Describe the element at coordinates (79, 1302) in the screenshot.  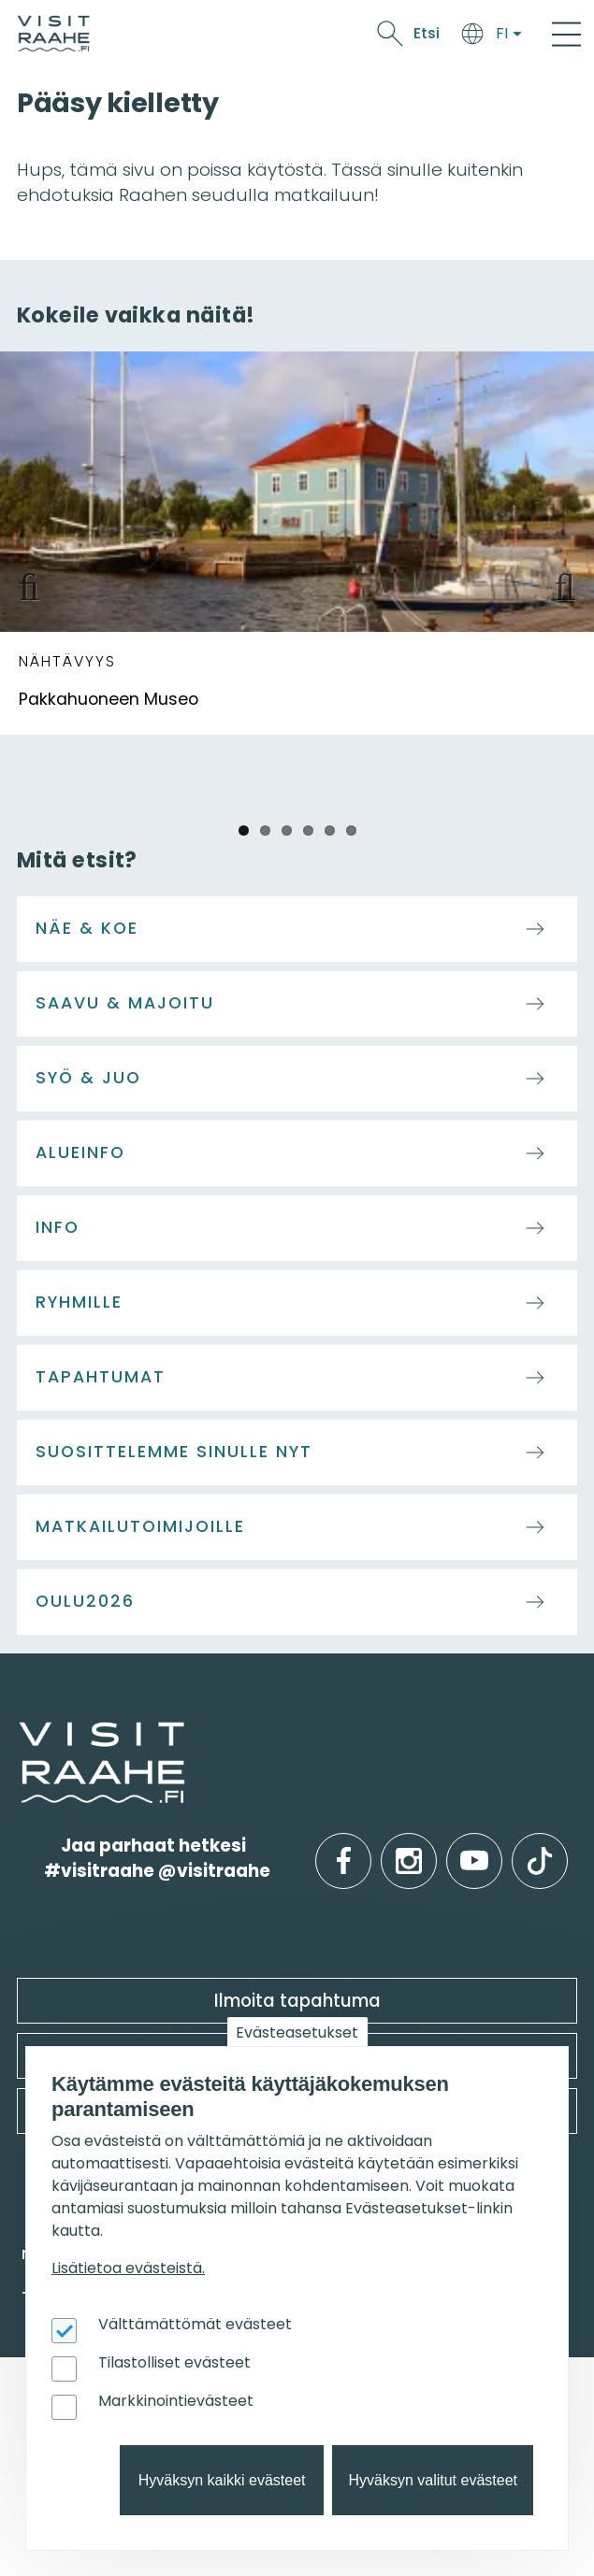
I see `Ryhmille` at that location.